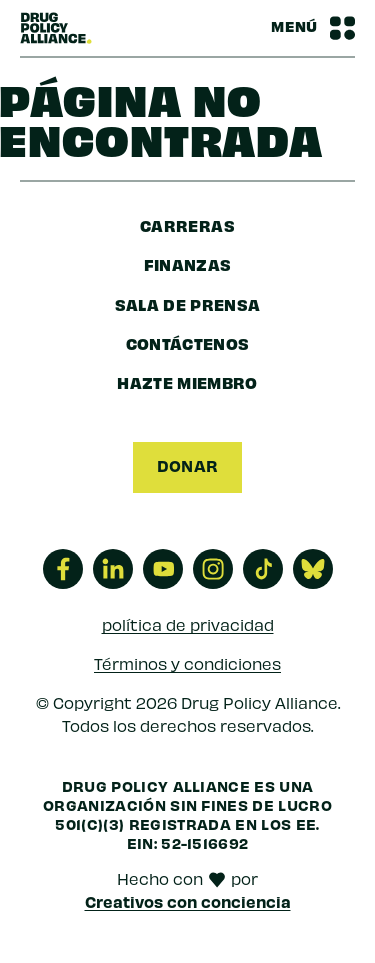  Describe the element at coordinates (188, 901) in the screenshot. I see `Creativos con conciencia` at that location.